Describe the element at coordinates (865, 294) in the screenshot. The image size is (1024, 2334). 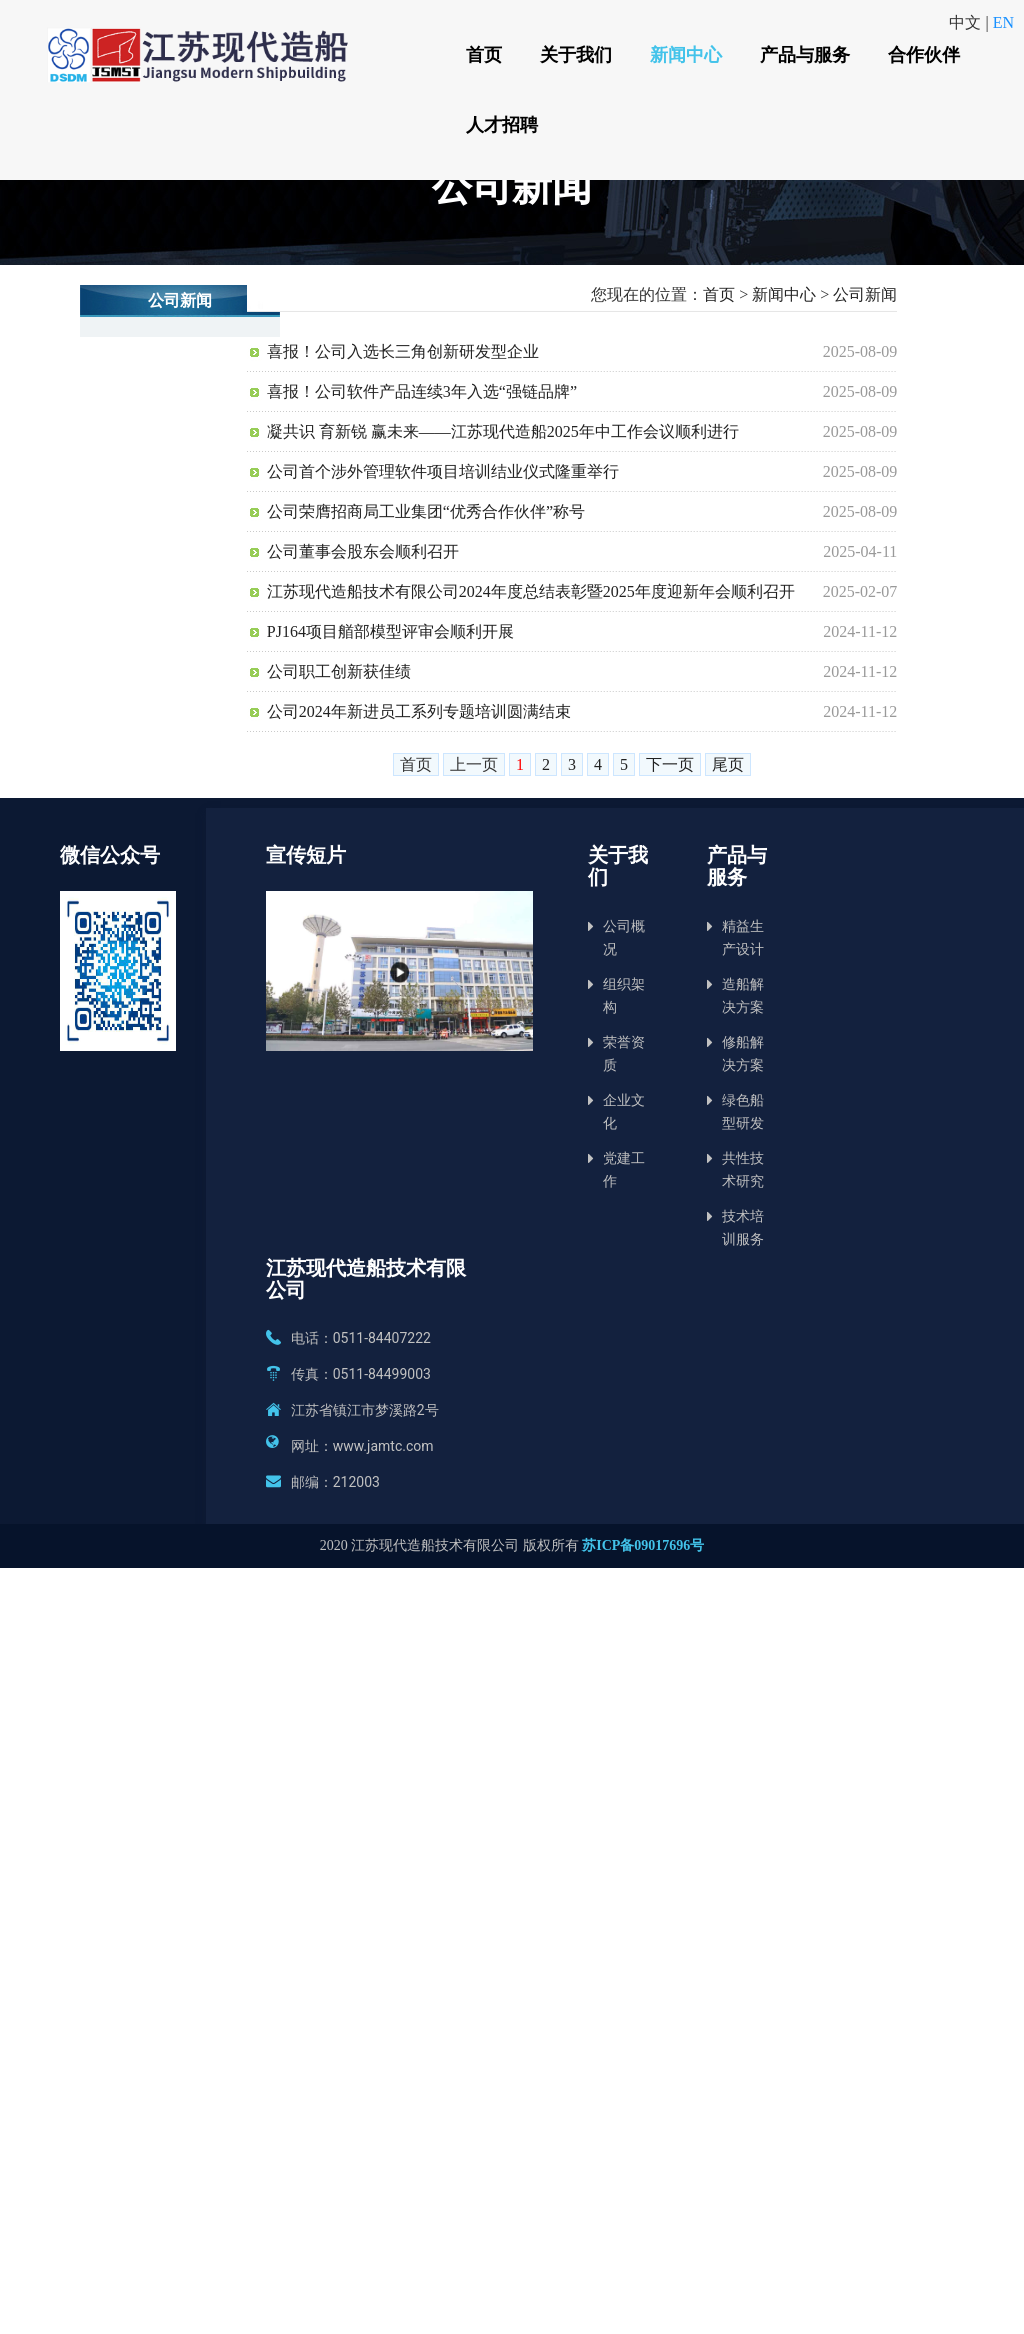
I see `公司新闻` at that location.